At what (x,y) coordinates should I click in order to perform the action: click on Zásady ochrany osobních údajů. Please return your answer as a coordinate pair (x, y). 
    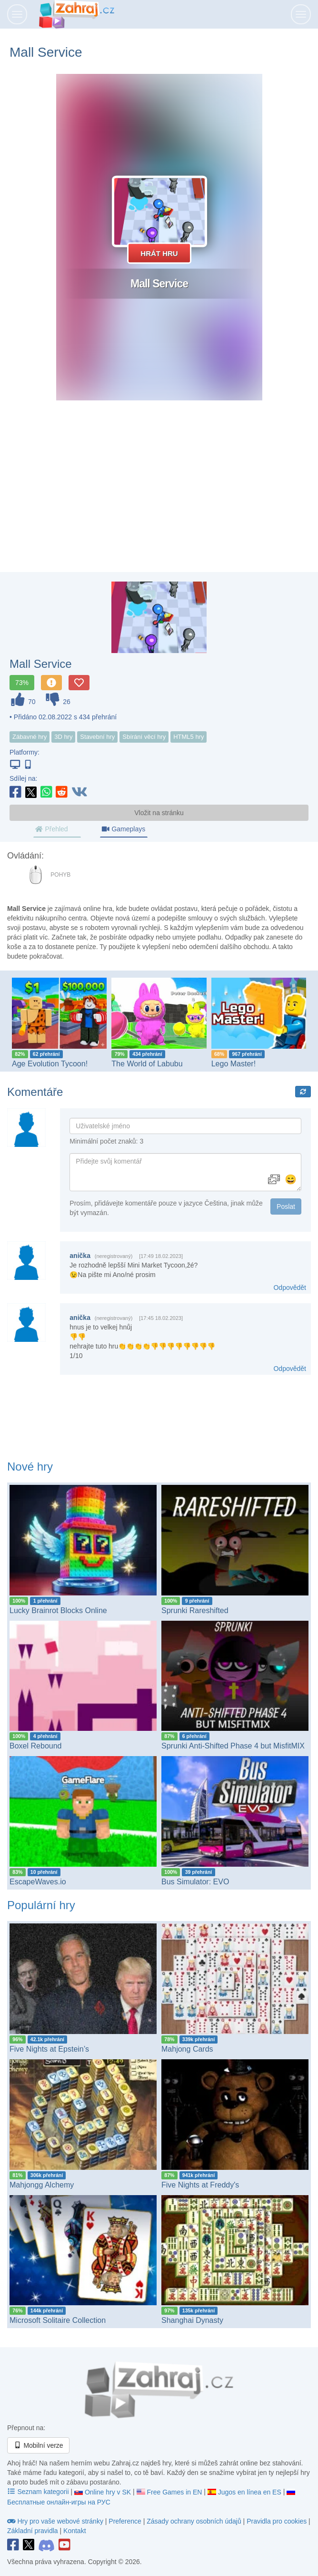
    Looking at the image, I should click on (194, 2521).